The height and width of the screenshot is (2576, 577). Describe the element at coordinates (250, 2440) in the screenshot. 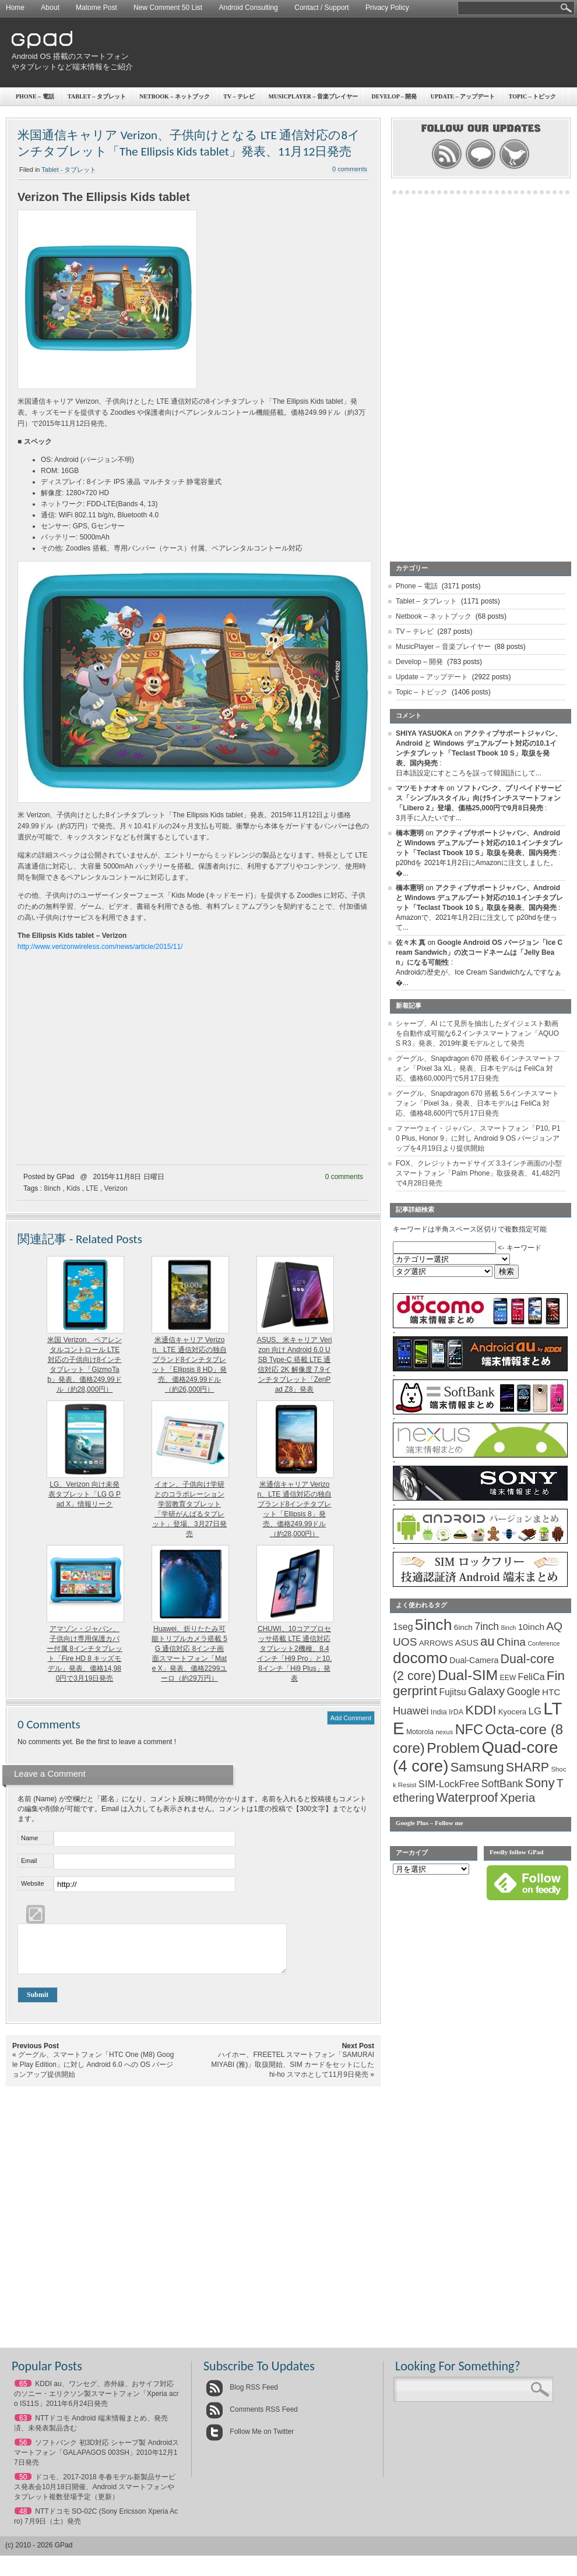

I see `Follow Me on Twitter` at that location.